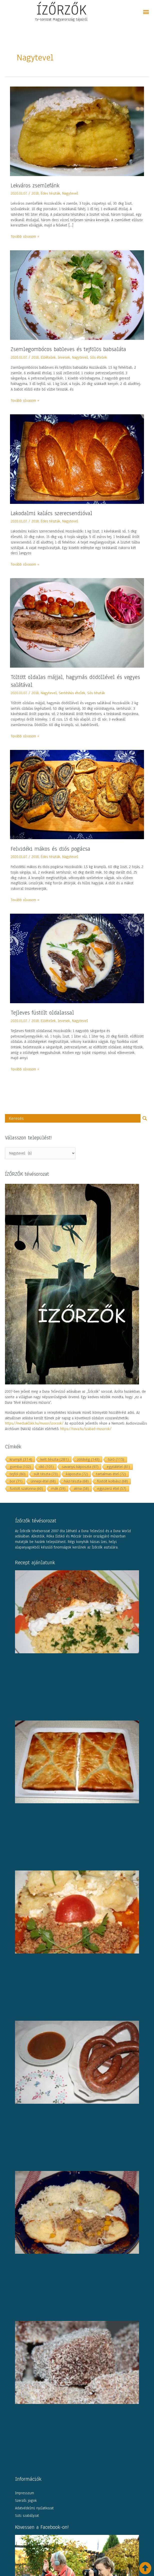 The height and width of the screenshot is (2576, 154). Describe the element at coordinates (54, 1459) in the screenshot. I see `kelt tészta [kelt tészta (281 elem)]` at that location.